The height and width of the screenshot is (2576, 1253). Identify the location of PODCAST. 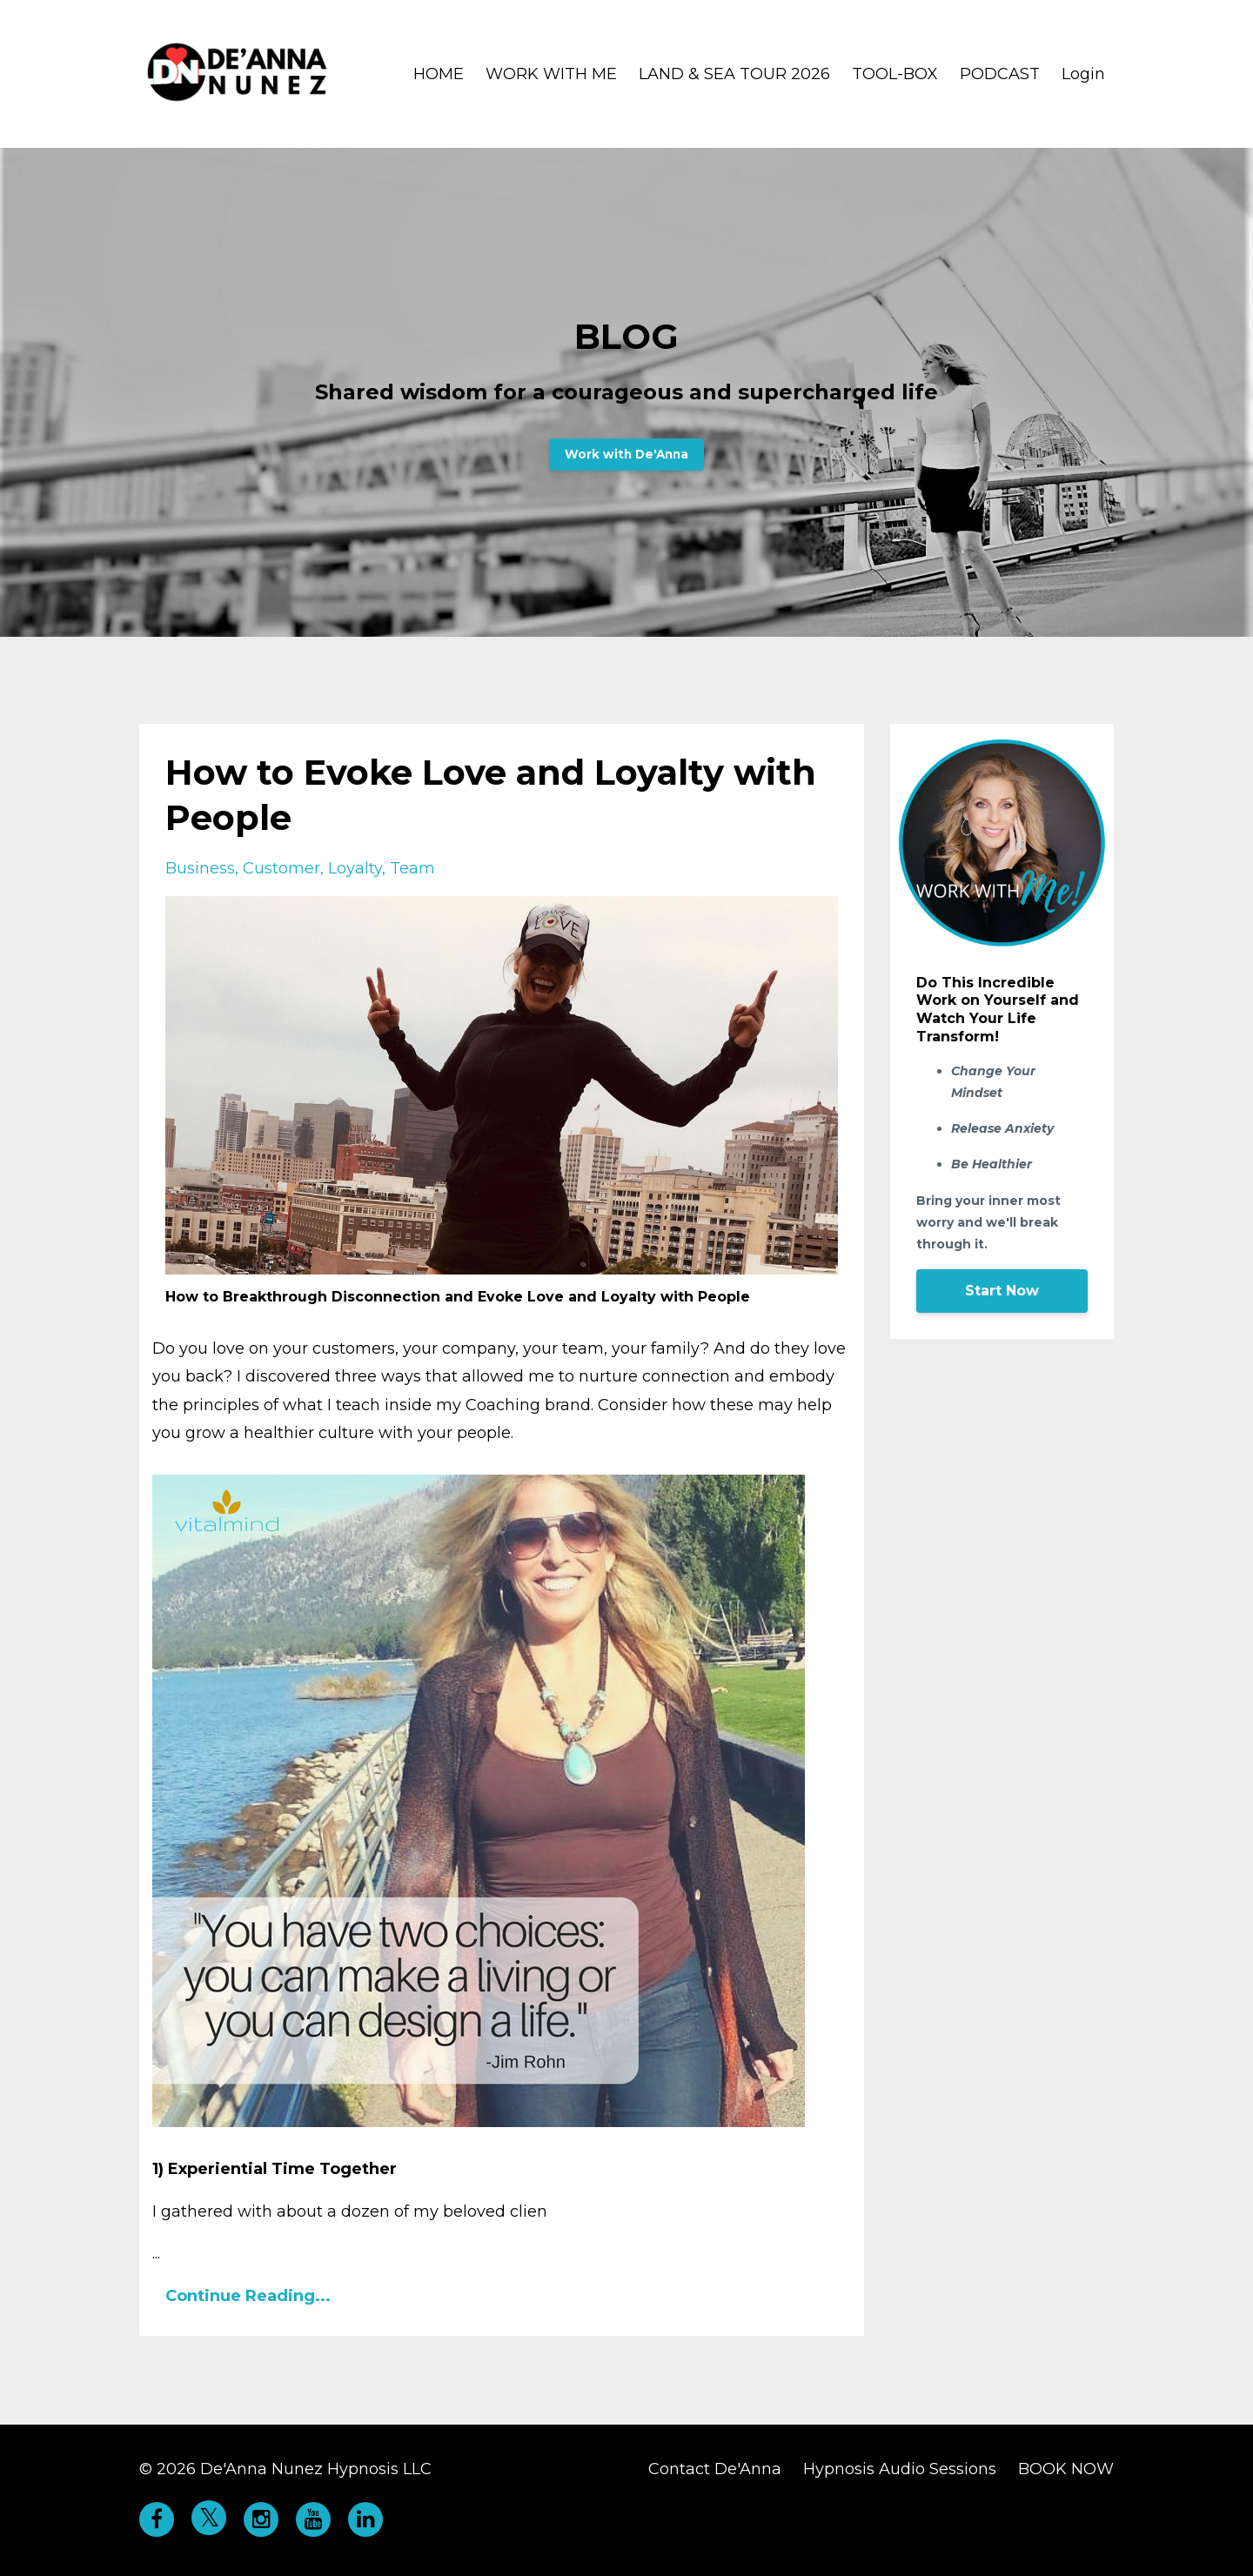
(1000, 74).